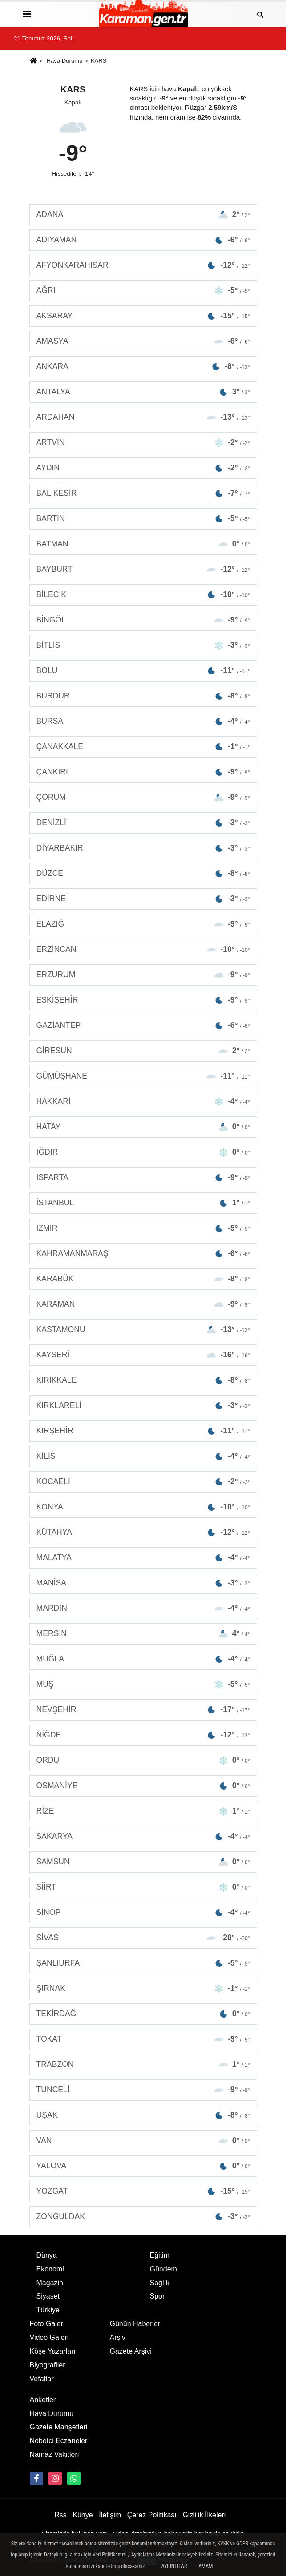  I want to click on Künye, so click(83, 2515).